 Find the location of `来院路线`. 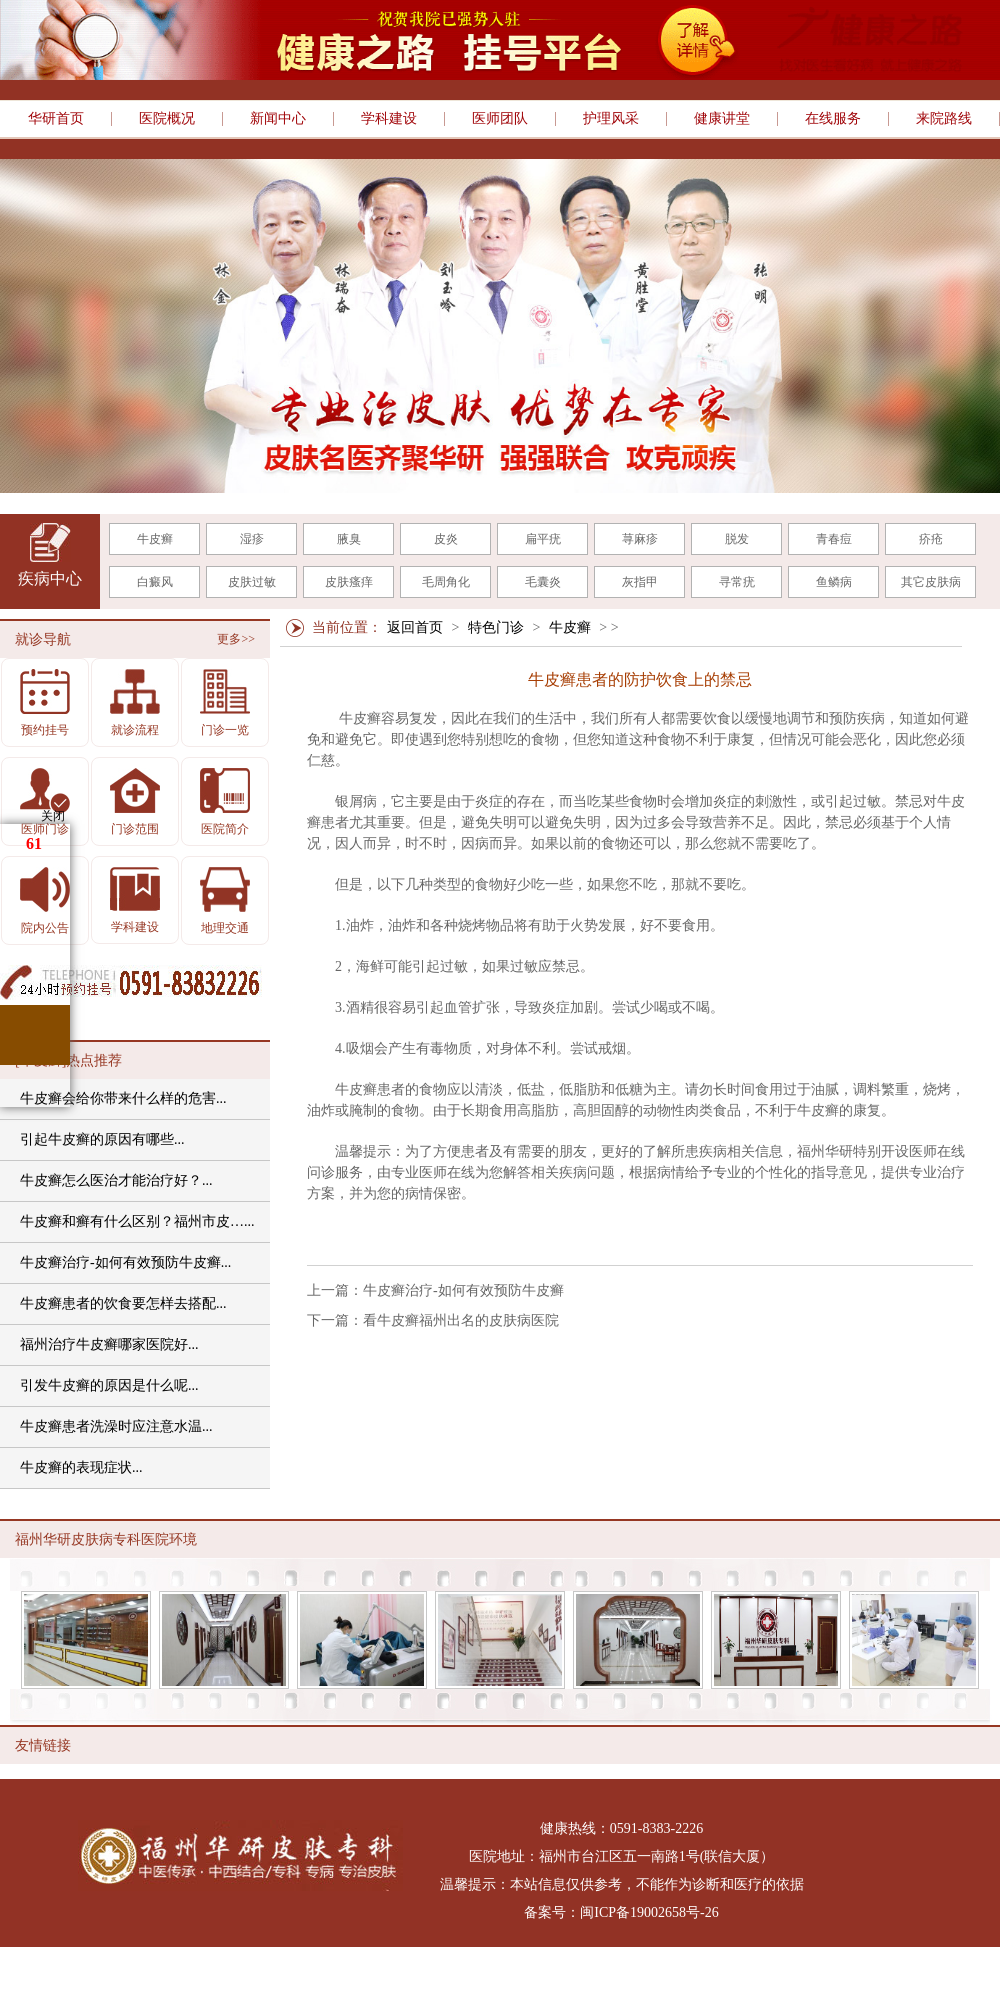

来院路线 is located at coordinates (944, 119).